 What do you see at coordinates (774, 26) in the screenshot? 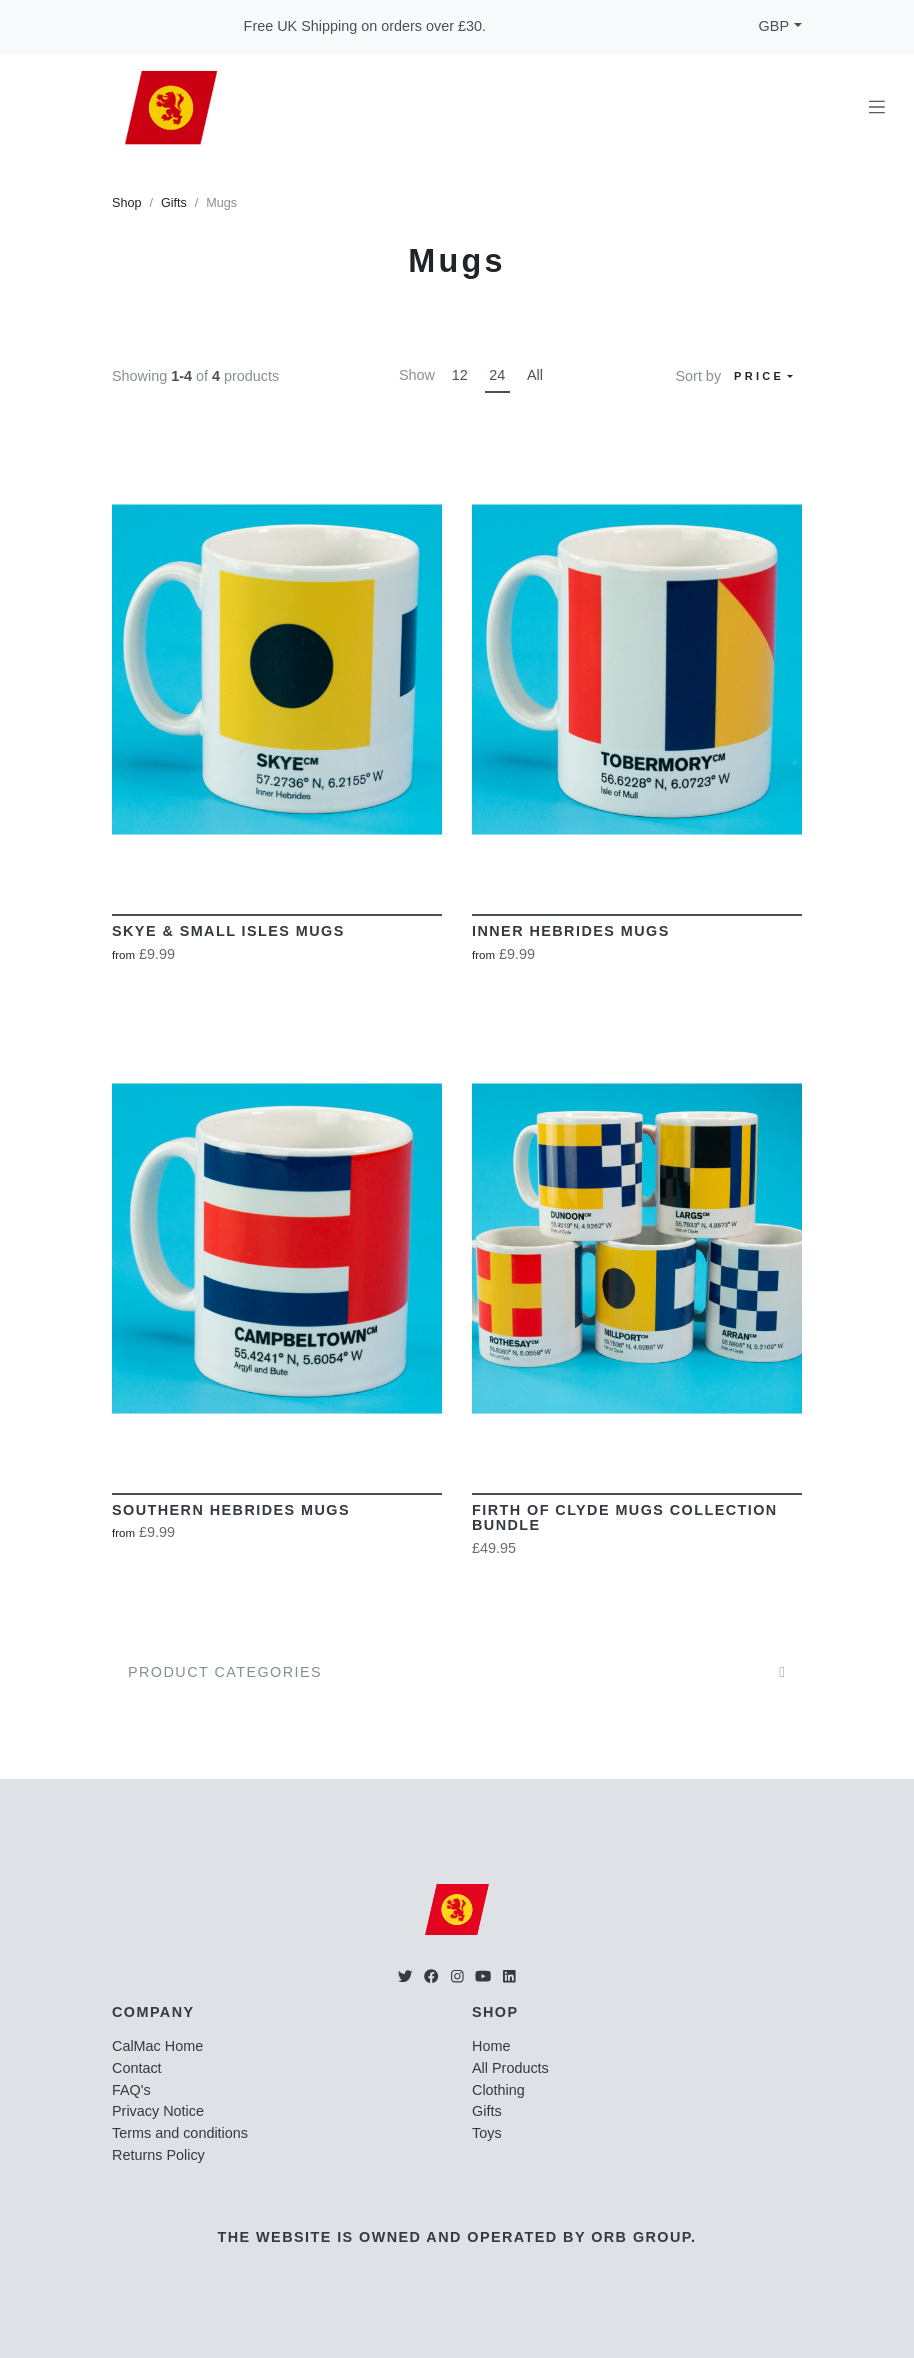
I see `GBP` at bounding box center [774, 26].